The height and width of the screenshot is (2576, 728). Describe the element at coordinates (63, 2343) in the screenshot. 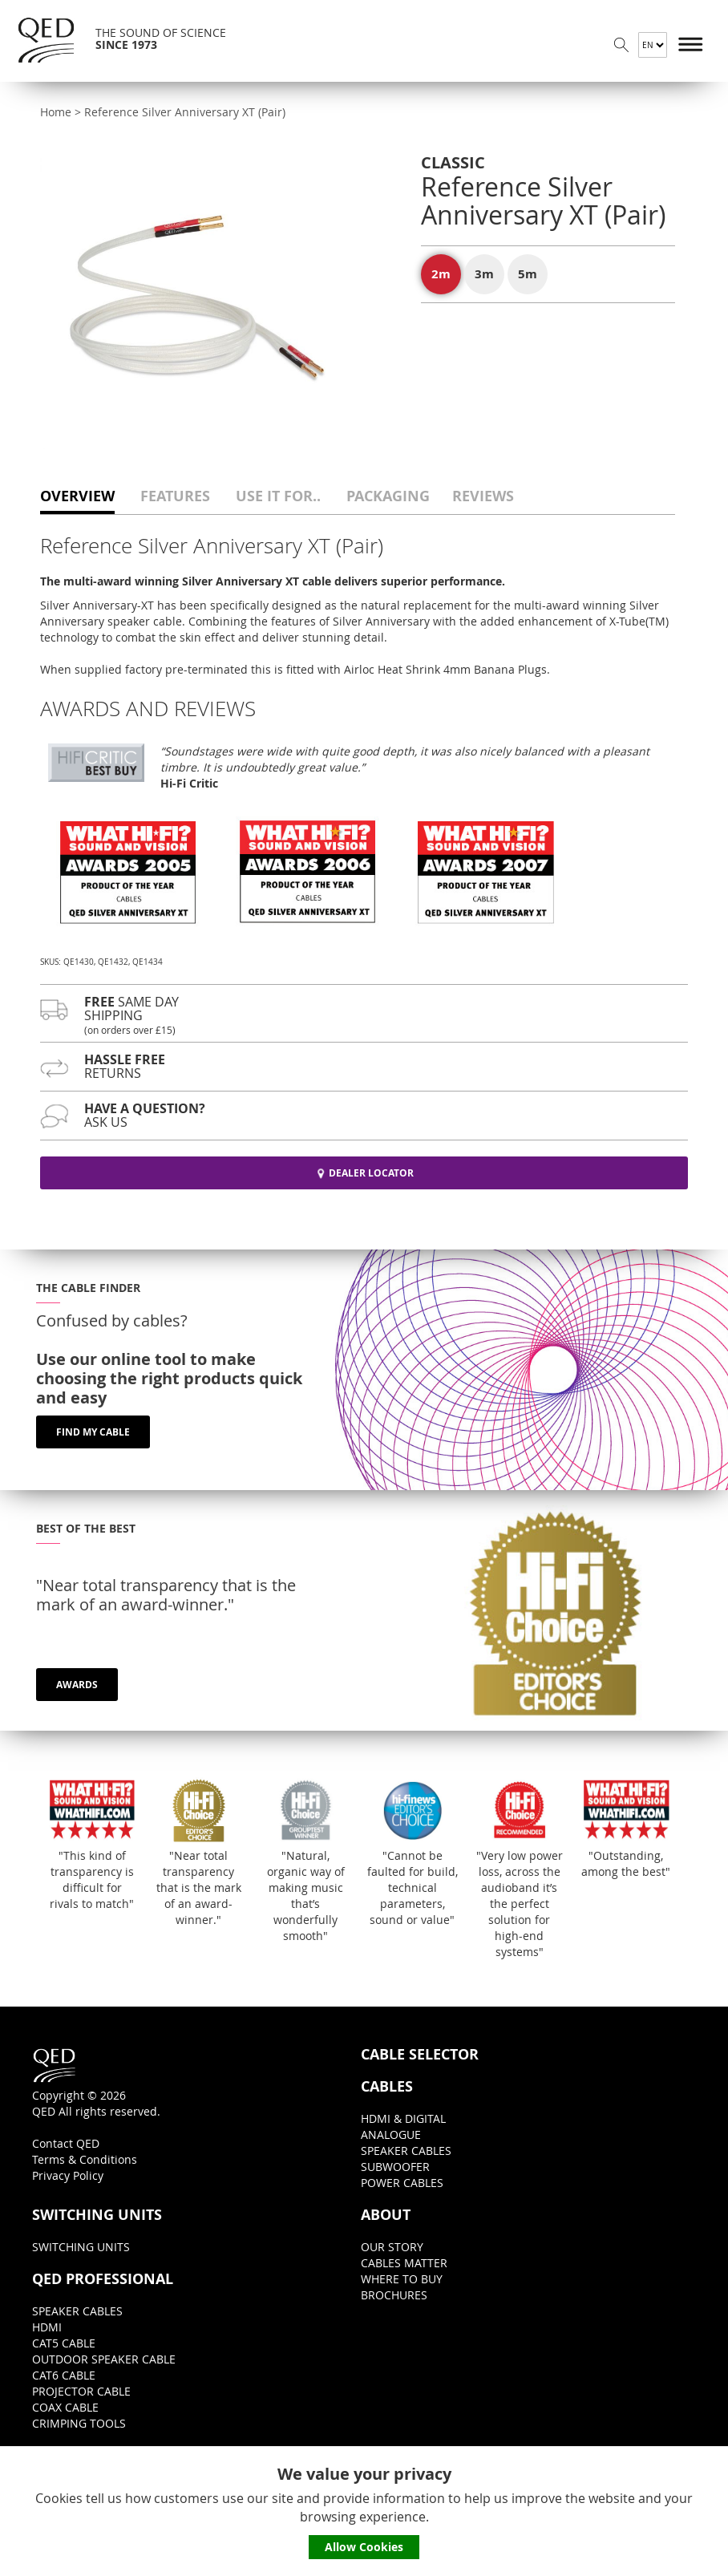

I see `CAT5 CABLE` at that location.